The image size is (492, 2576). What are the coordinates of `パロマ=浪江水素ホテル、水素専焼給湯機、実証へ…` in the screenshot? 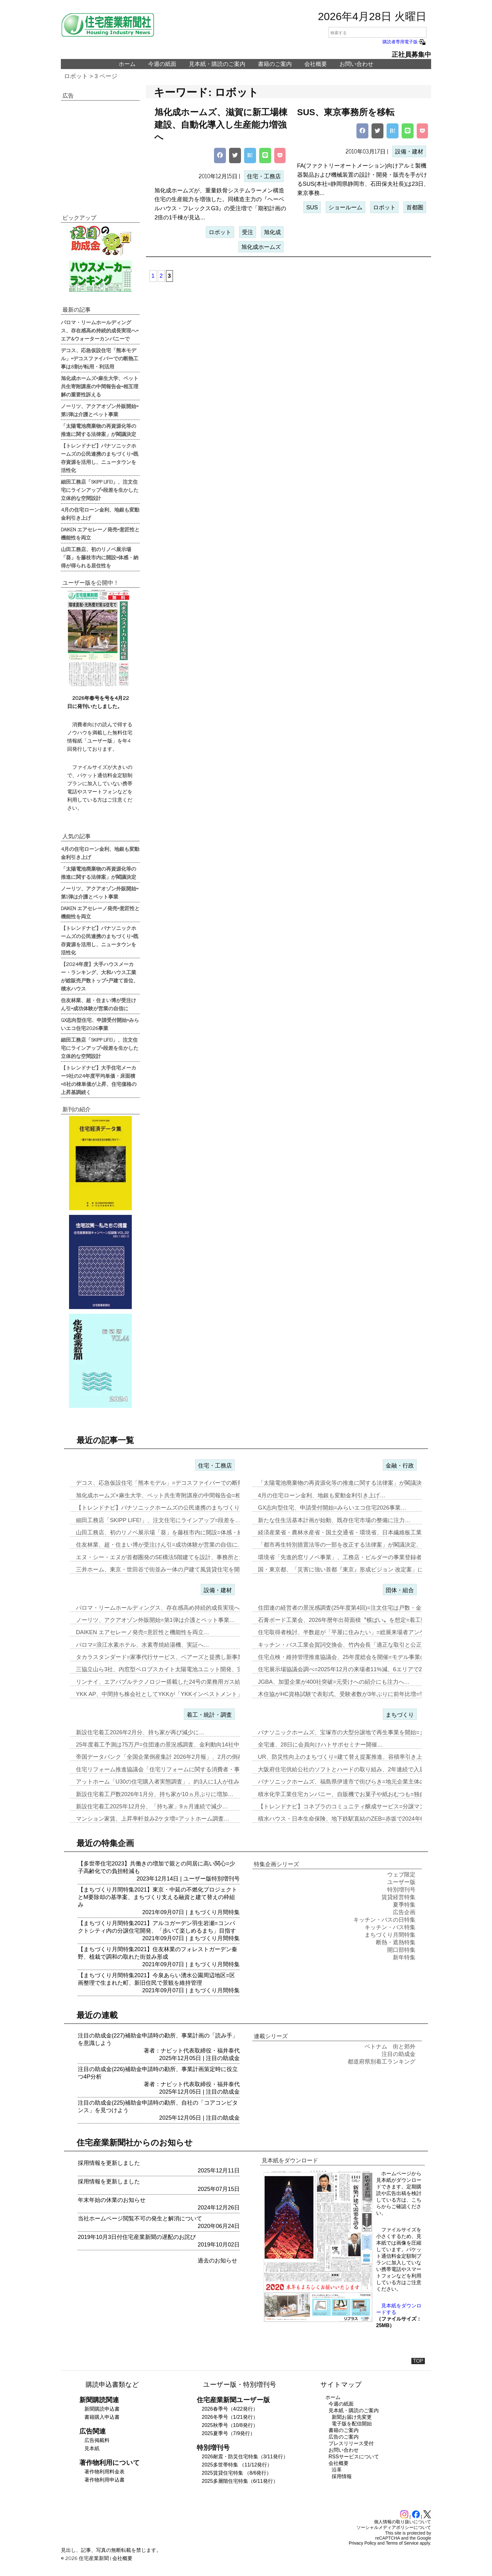 It's located at (142, 1645).